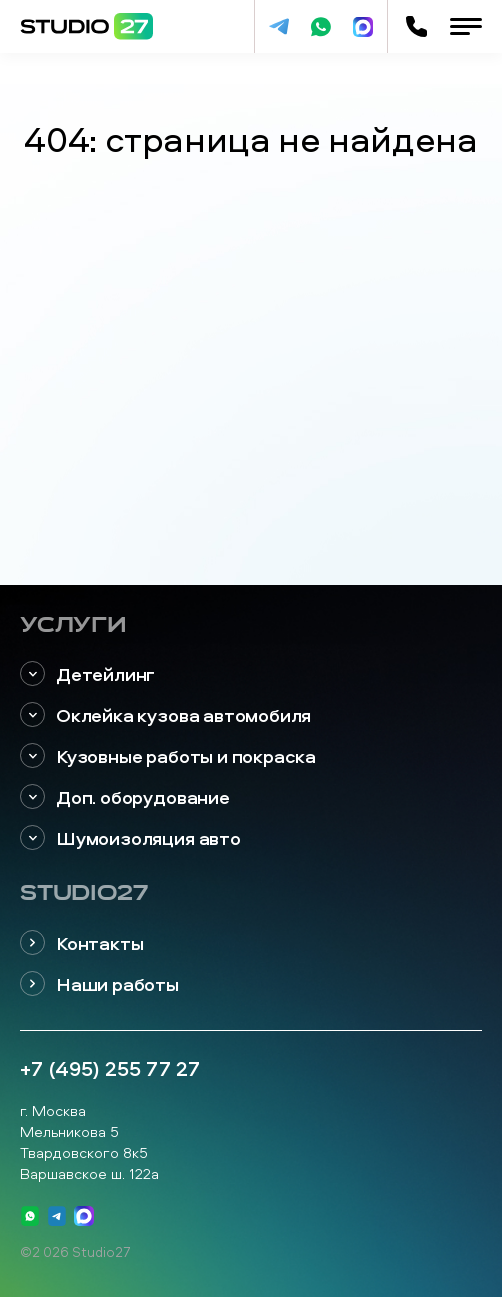 Image resolution: width=502 pixels, height=1297 pixels. What do you see at coordinates (87, 674) in the screenshot?
I see `Детейлинг` at bounding box center [87, 674].